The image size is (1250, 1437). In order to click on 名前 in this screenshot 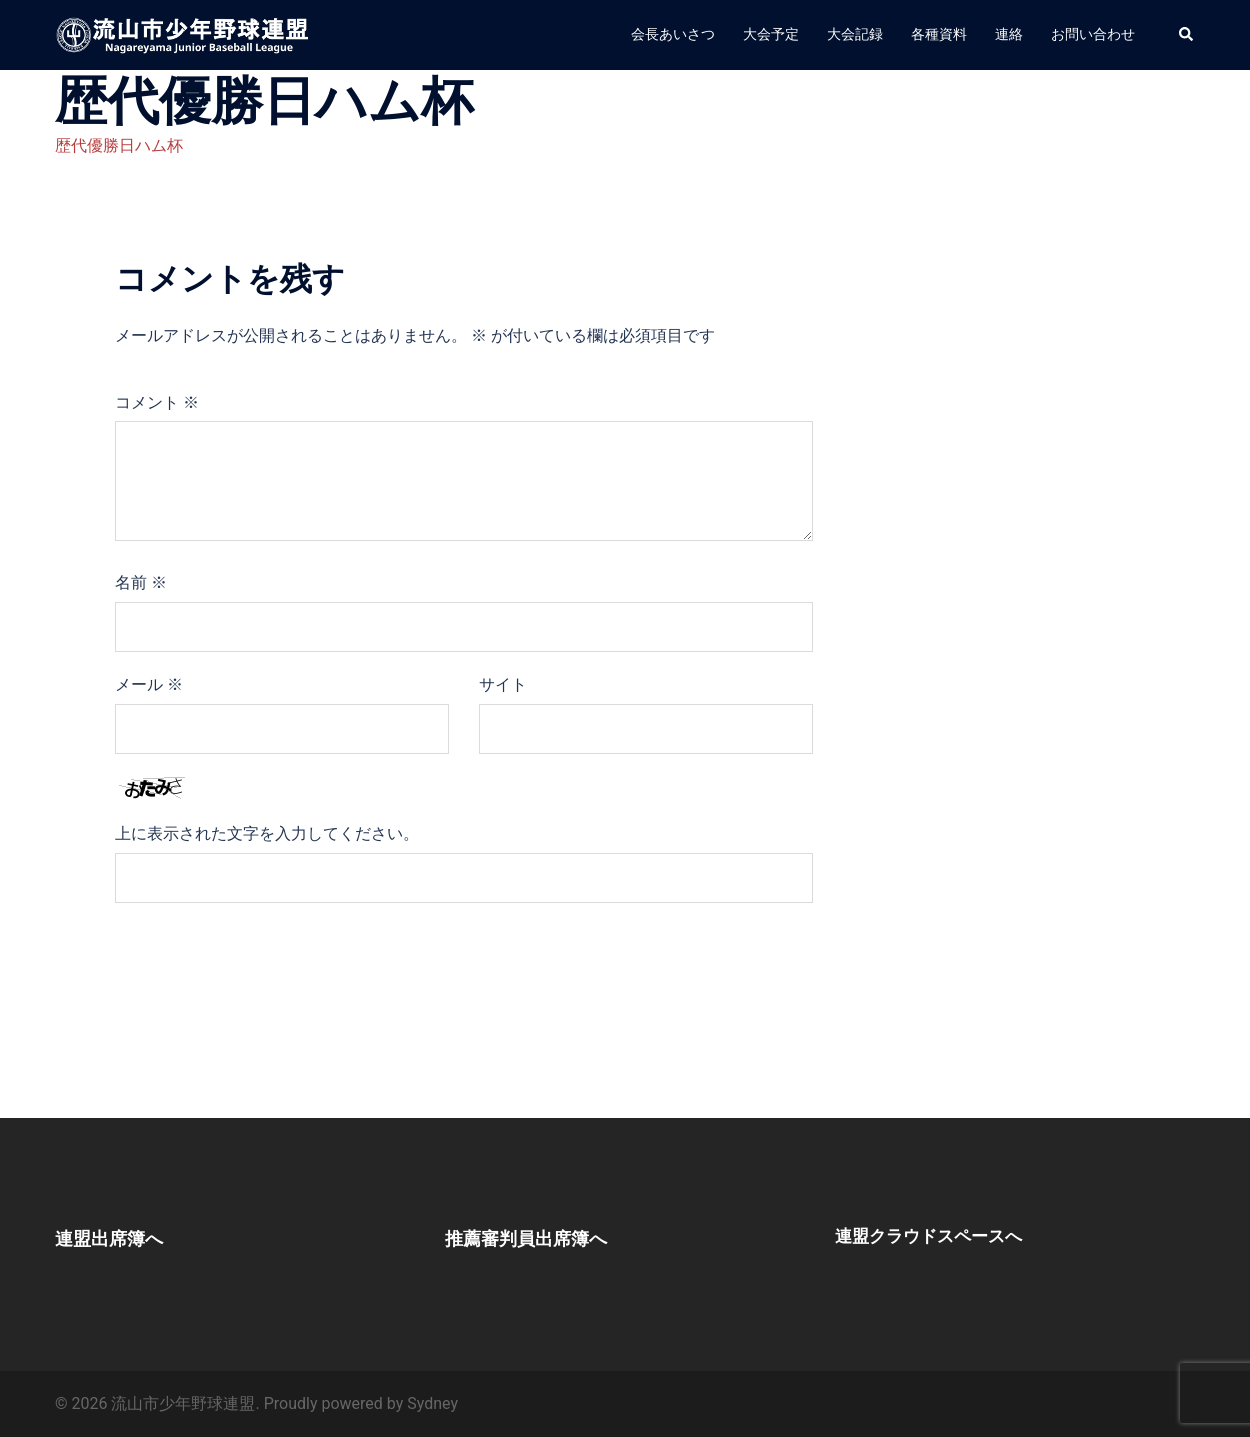, I will do `click(141, 582)`.